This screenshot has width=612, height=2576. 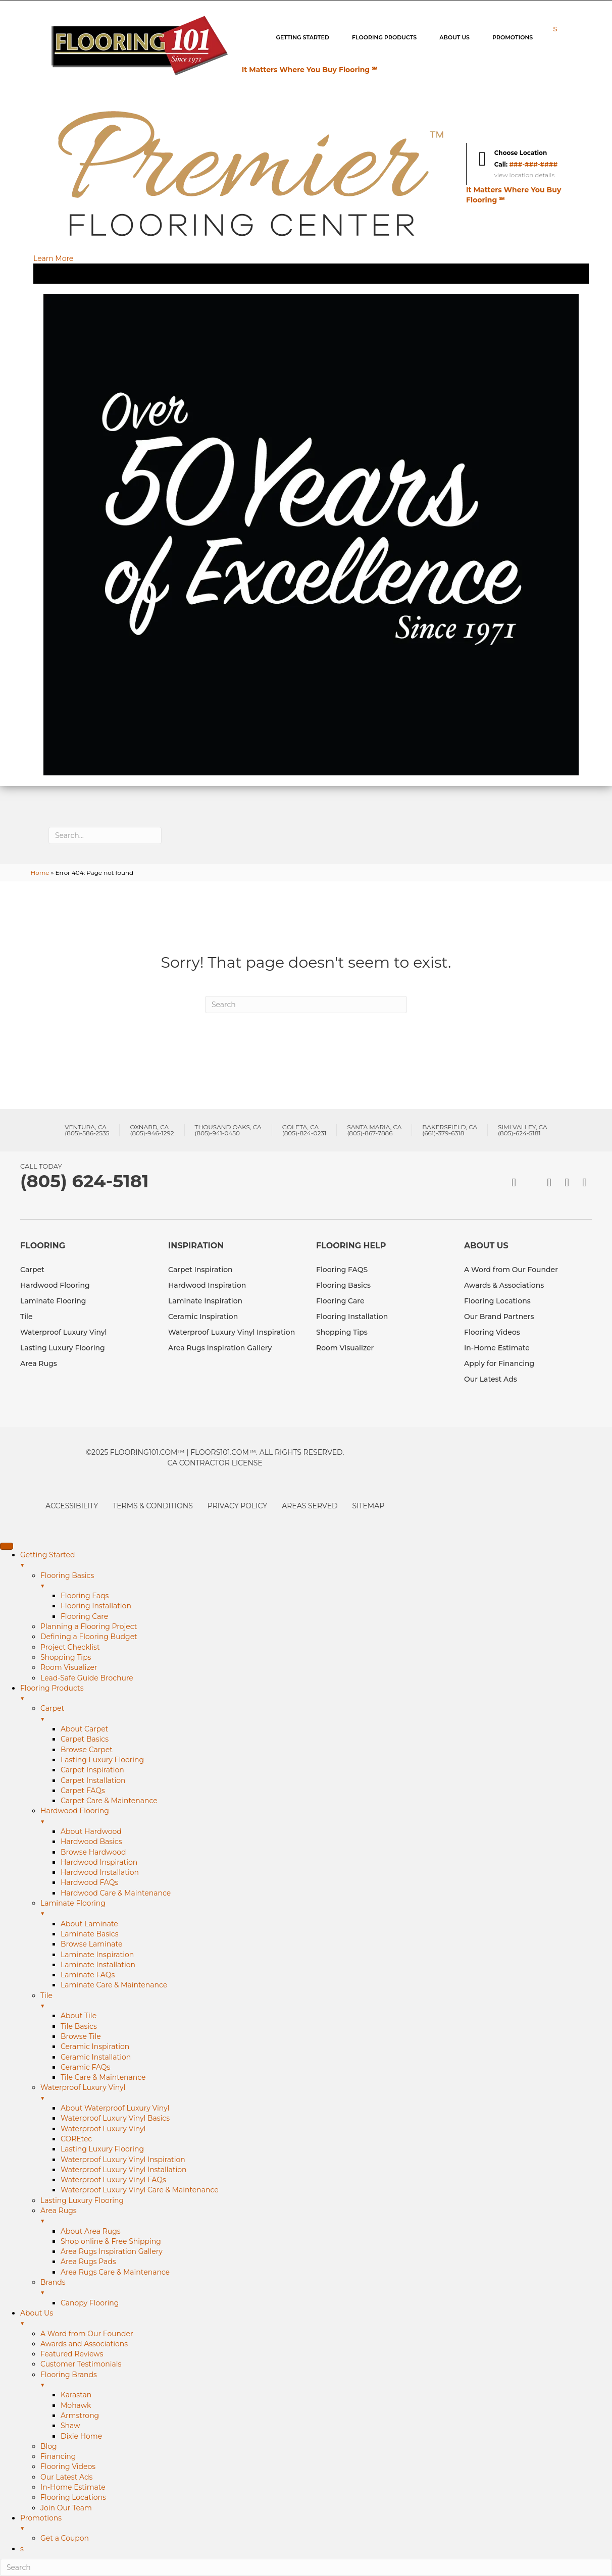 I want to click on Karastan [menuitem], so click(x=76, y=2394).